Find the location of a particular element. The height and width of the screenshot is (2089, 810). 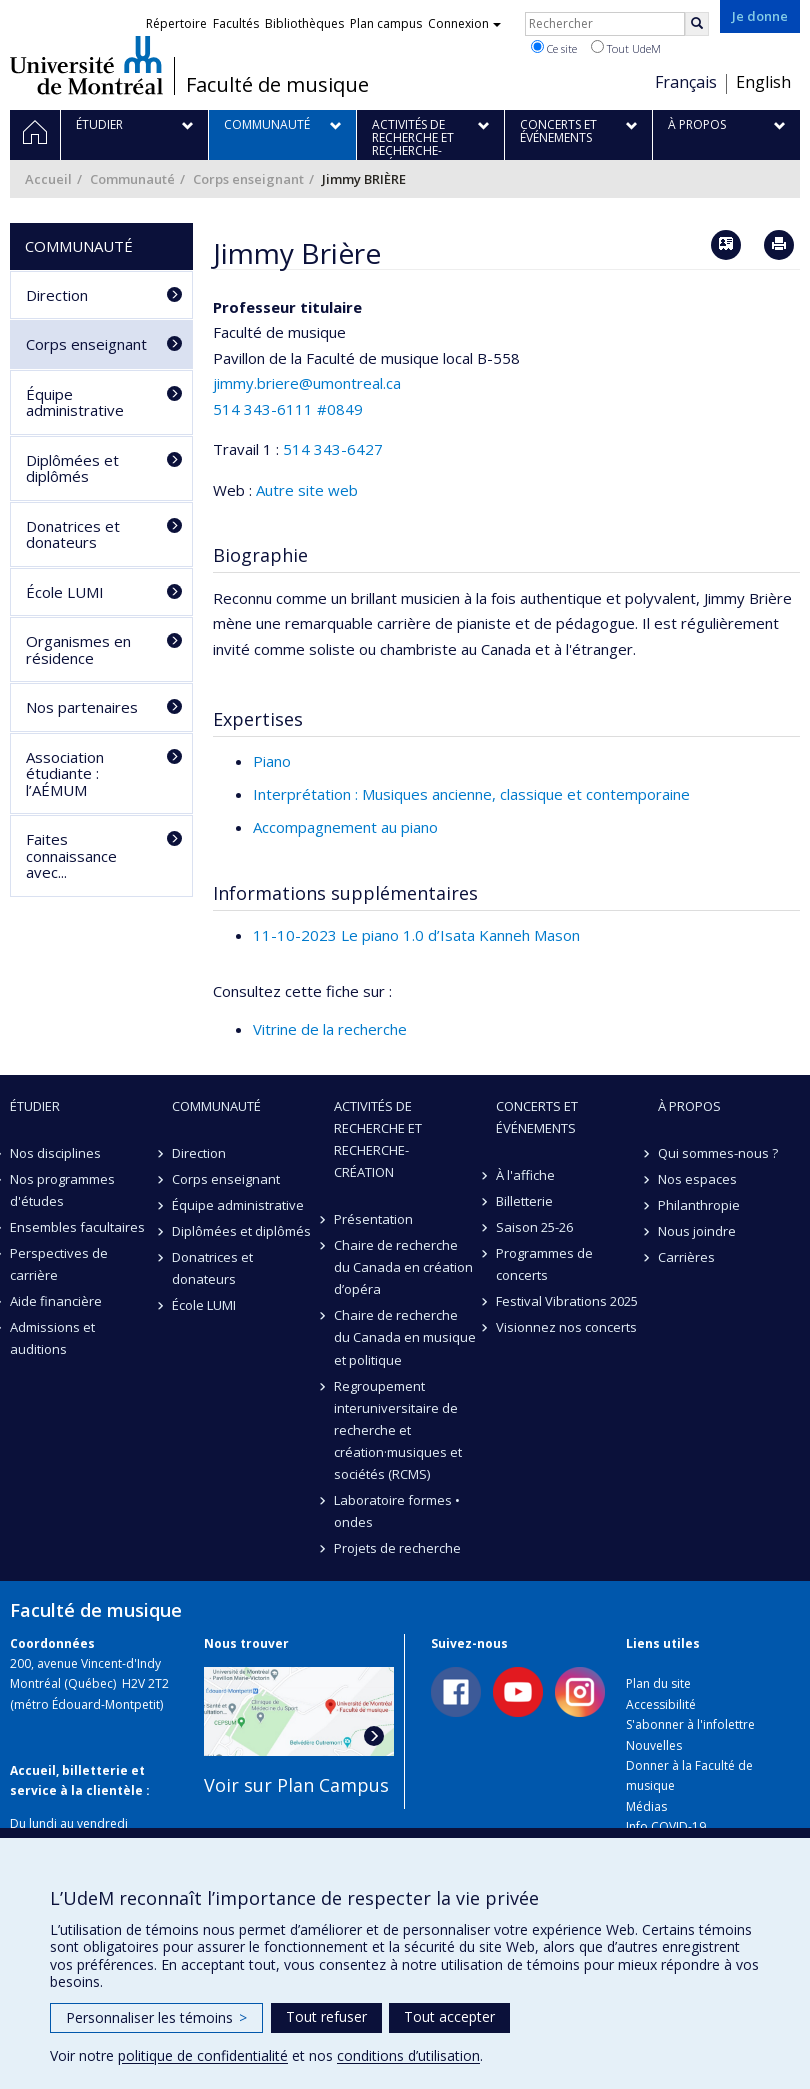

Médias is located at coordinates (646, 1806).